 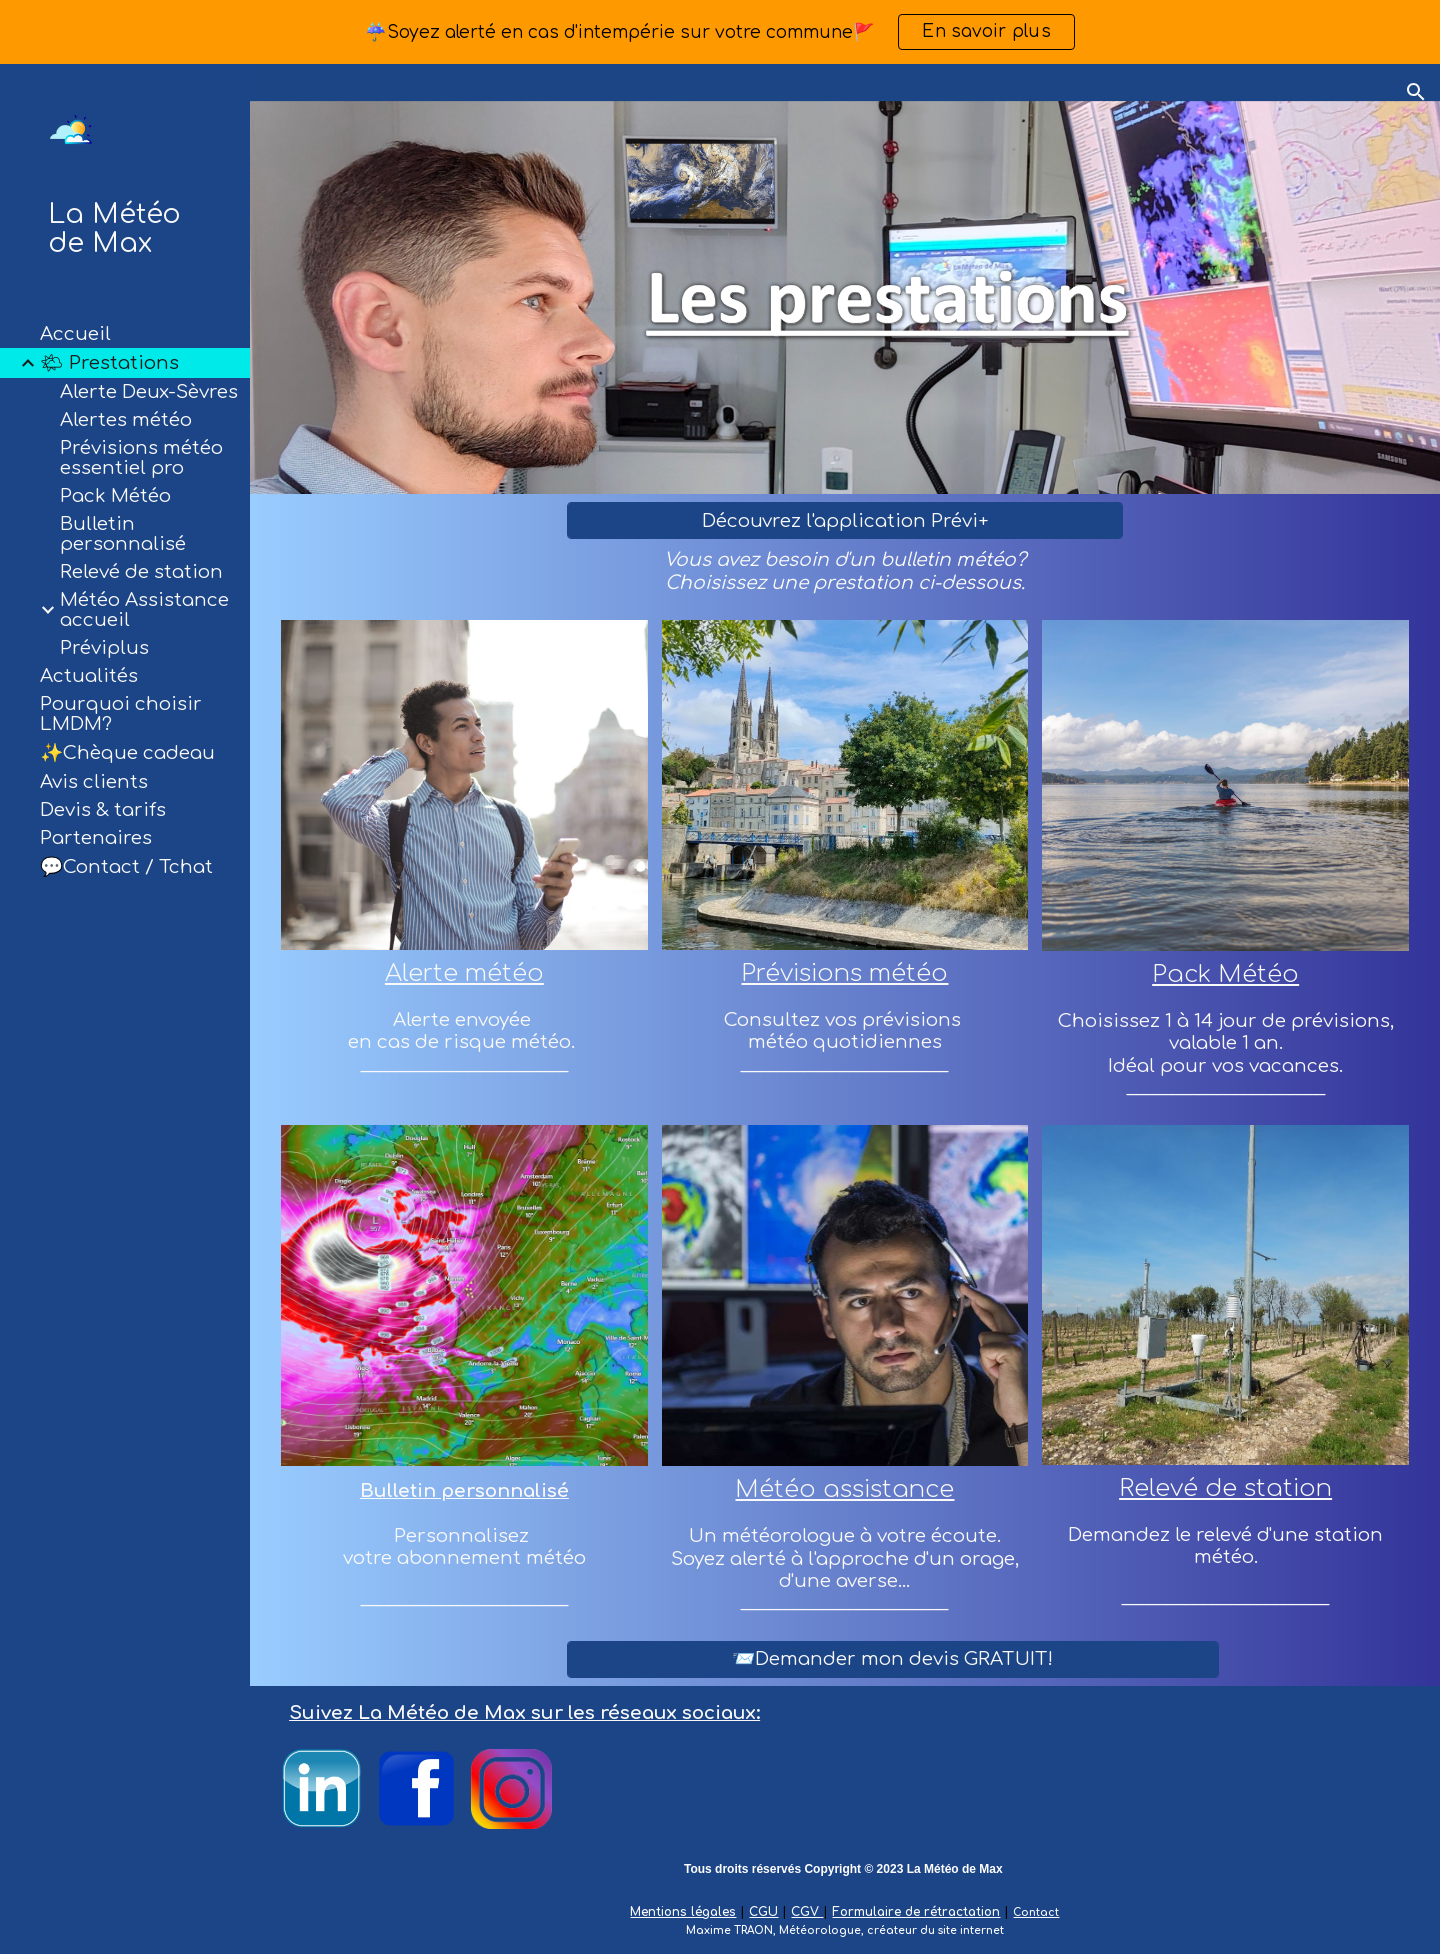 What do you see at coordinates (94, 782) in the screenshot?
I see `Avis clients [link]` at bounding box center [94, 782].